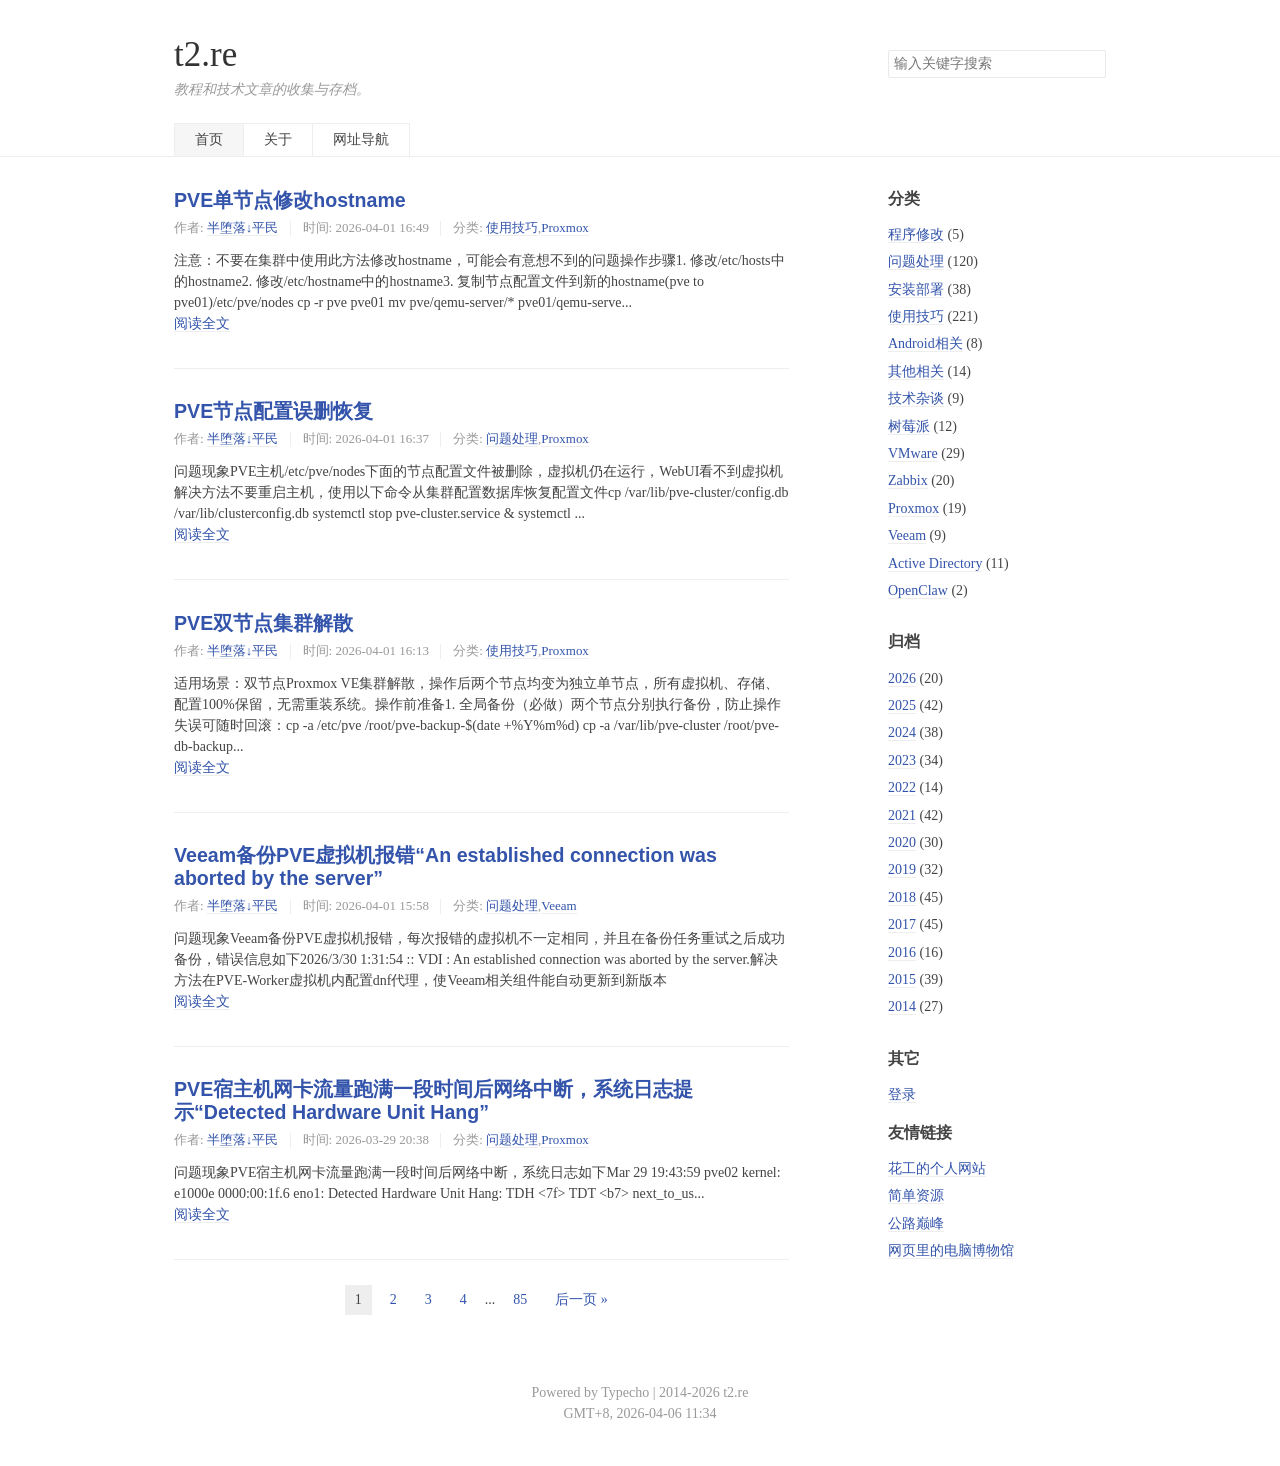 The image size is (1280, 1466). Describe the element at coordinates (902, 869) in the screenshot. I see `2019` at that location.